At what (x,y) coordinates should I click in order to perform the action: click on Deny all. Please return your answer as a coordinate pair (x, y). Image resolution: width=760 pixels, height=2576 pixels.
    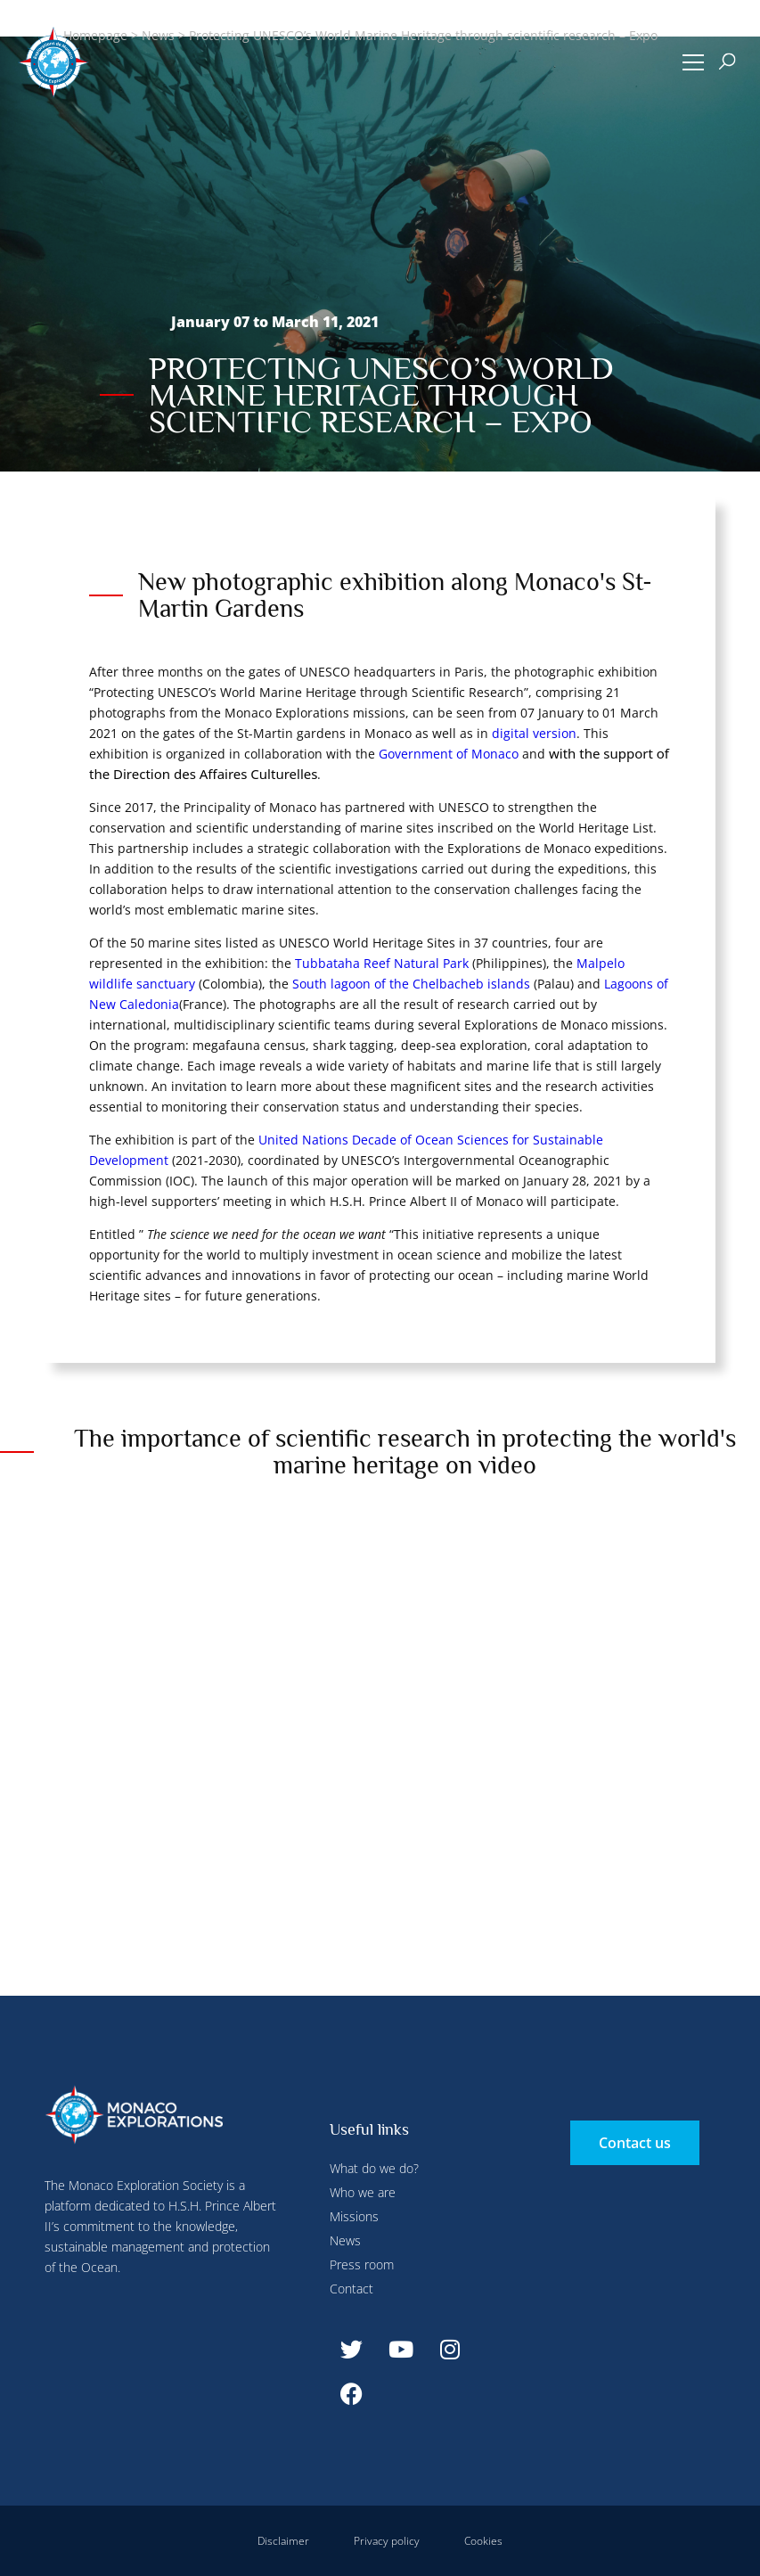
    Looking at the image, I should click on (492, 38).